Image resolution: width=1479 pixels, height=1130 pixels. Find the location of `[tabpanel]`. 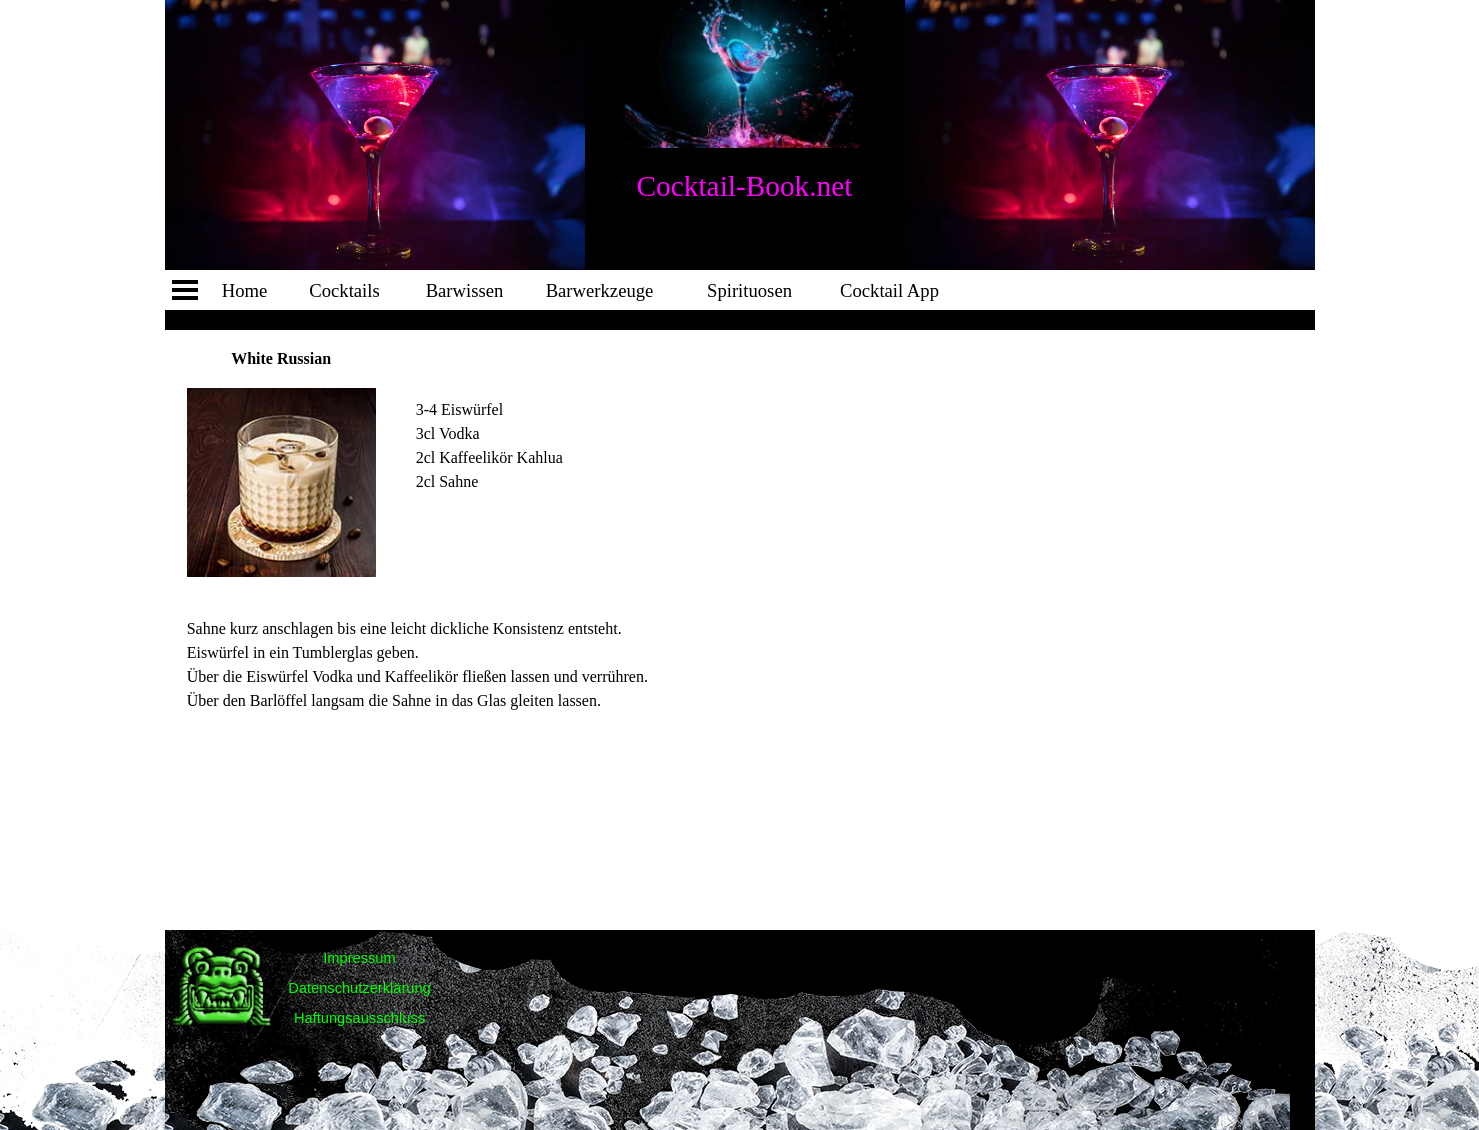

[tabpanel] is located at coordinates (510, 422).